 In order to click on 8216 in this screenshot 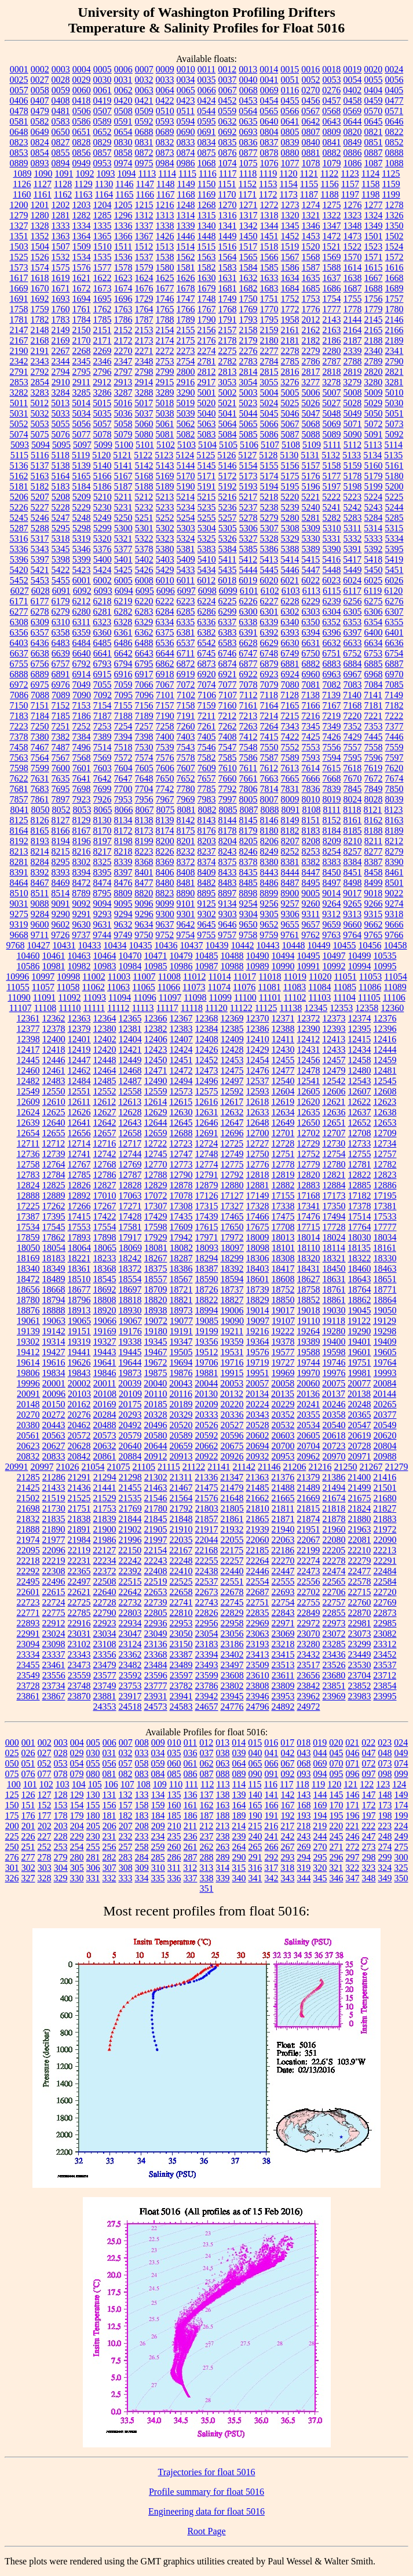, I will do `click(81, 851)`.